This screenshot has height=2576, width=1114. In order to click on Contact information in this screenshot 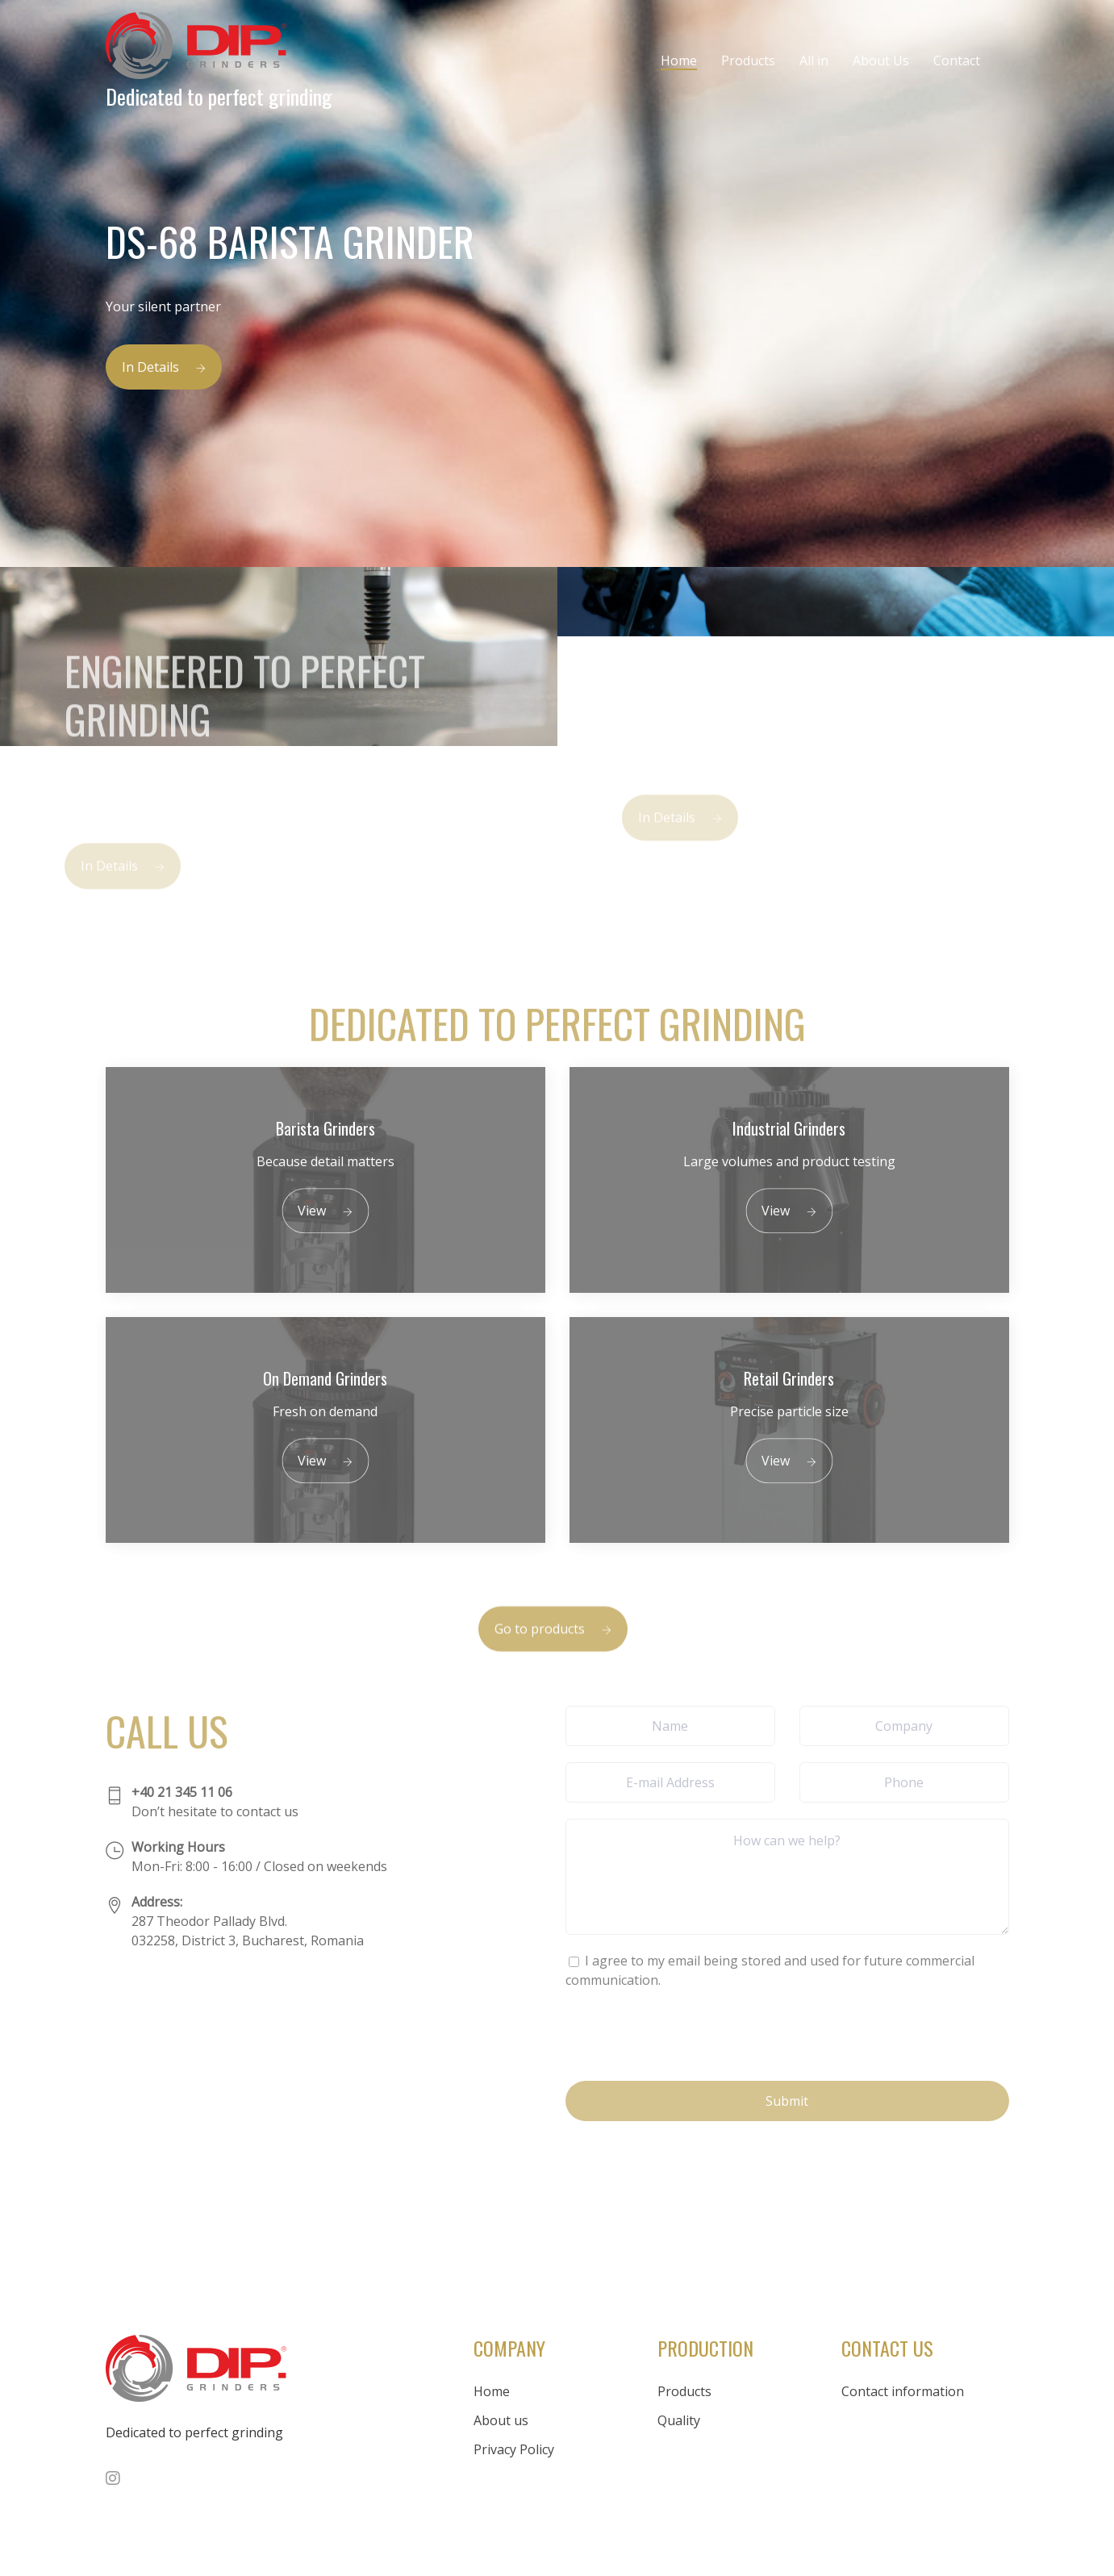, I will do `click(902, 2391)`.